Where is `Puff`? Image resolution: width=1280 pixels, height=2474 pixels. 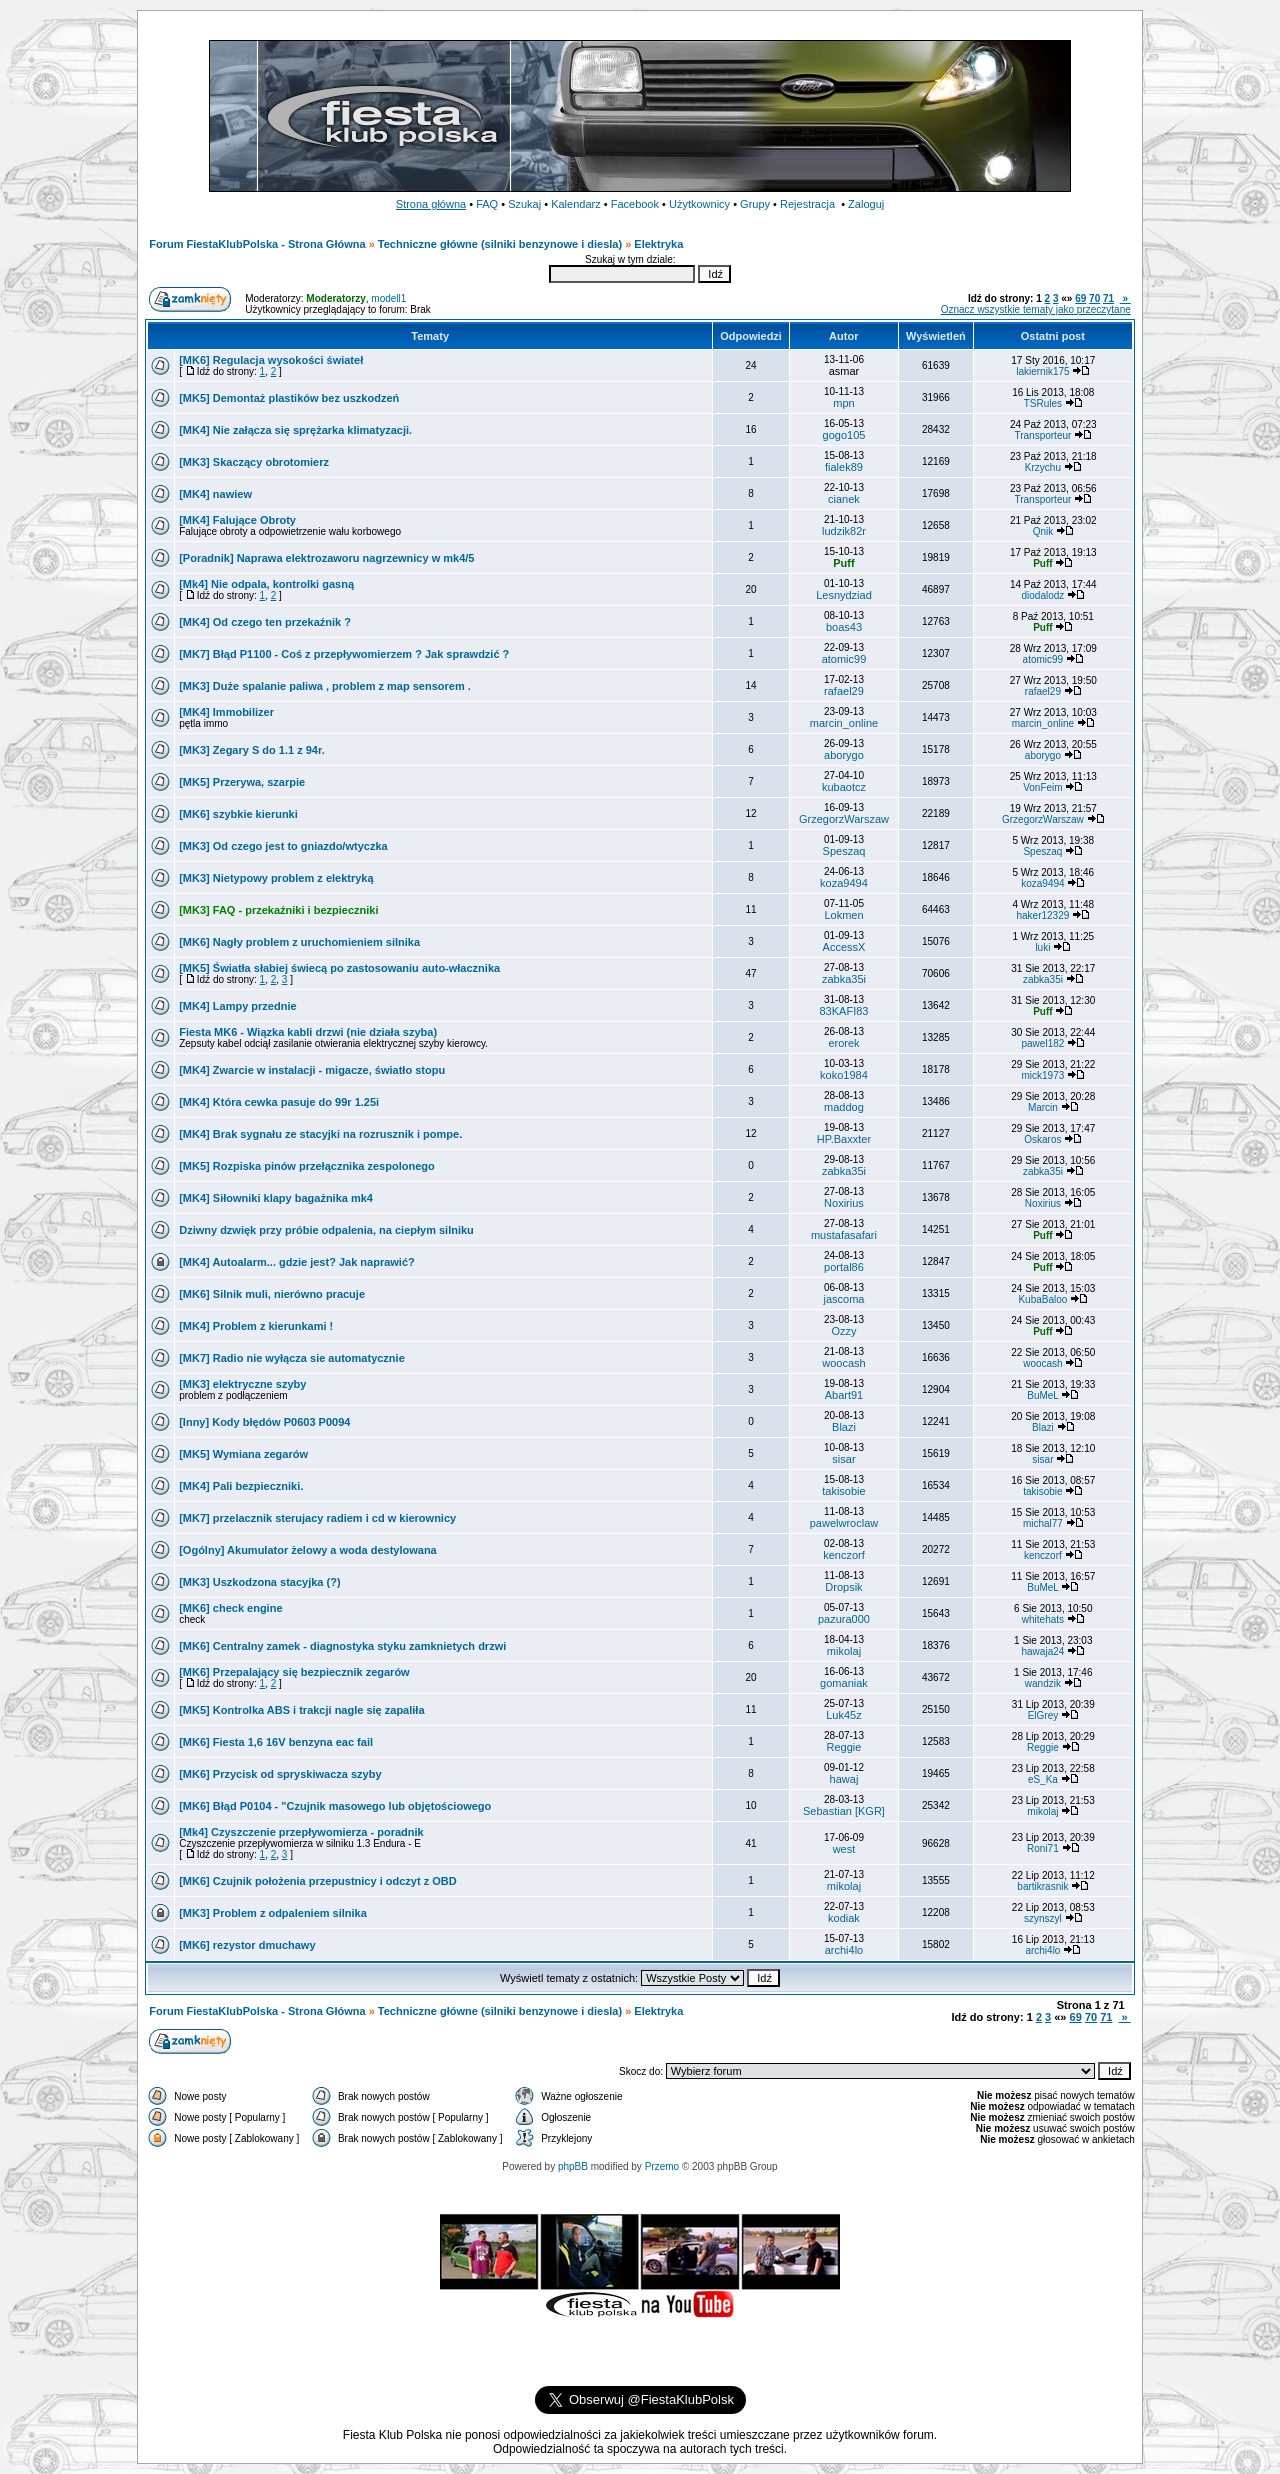
Puff is located at coordinates (843, 563).